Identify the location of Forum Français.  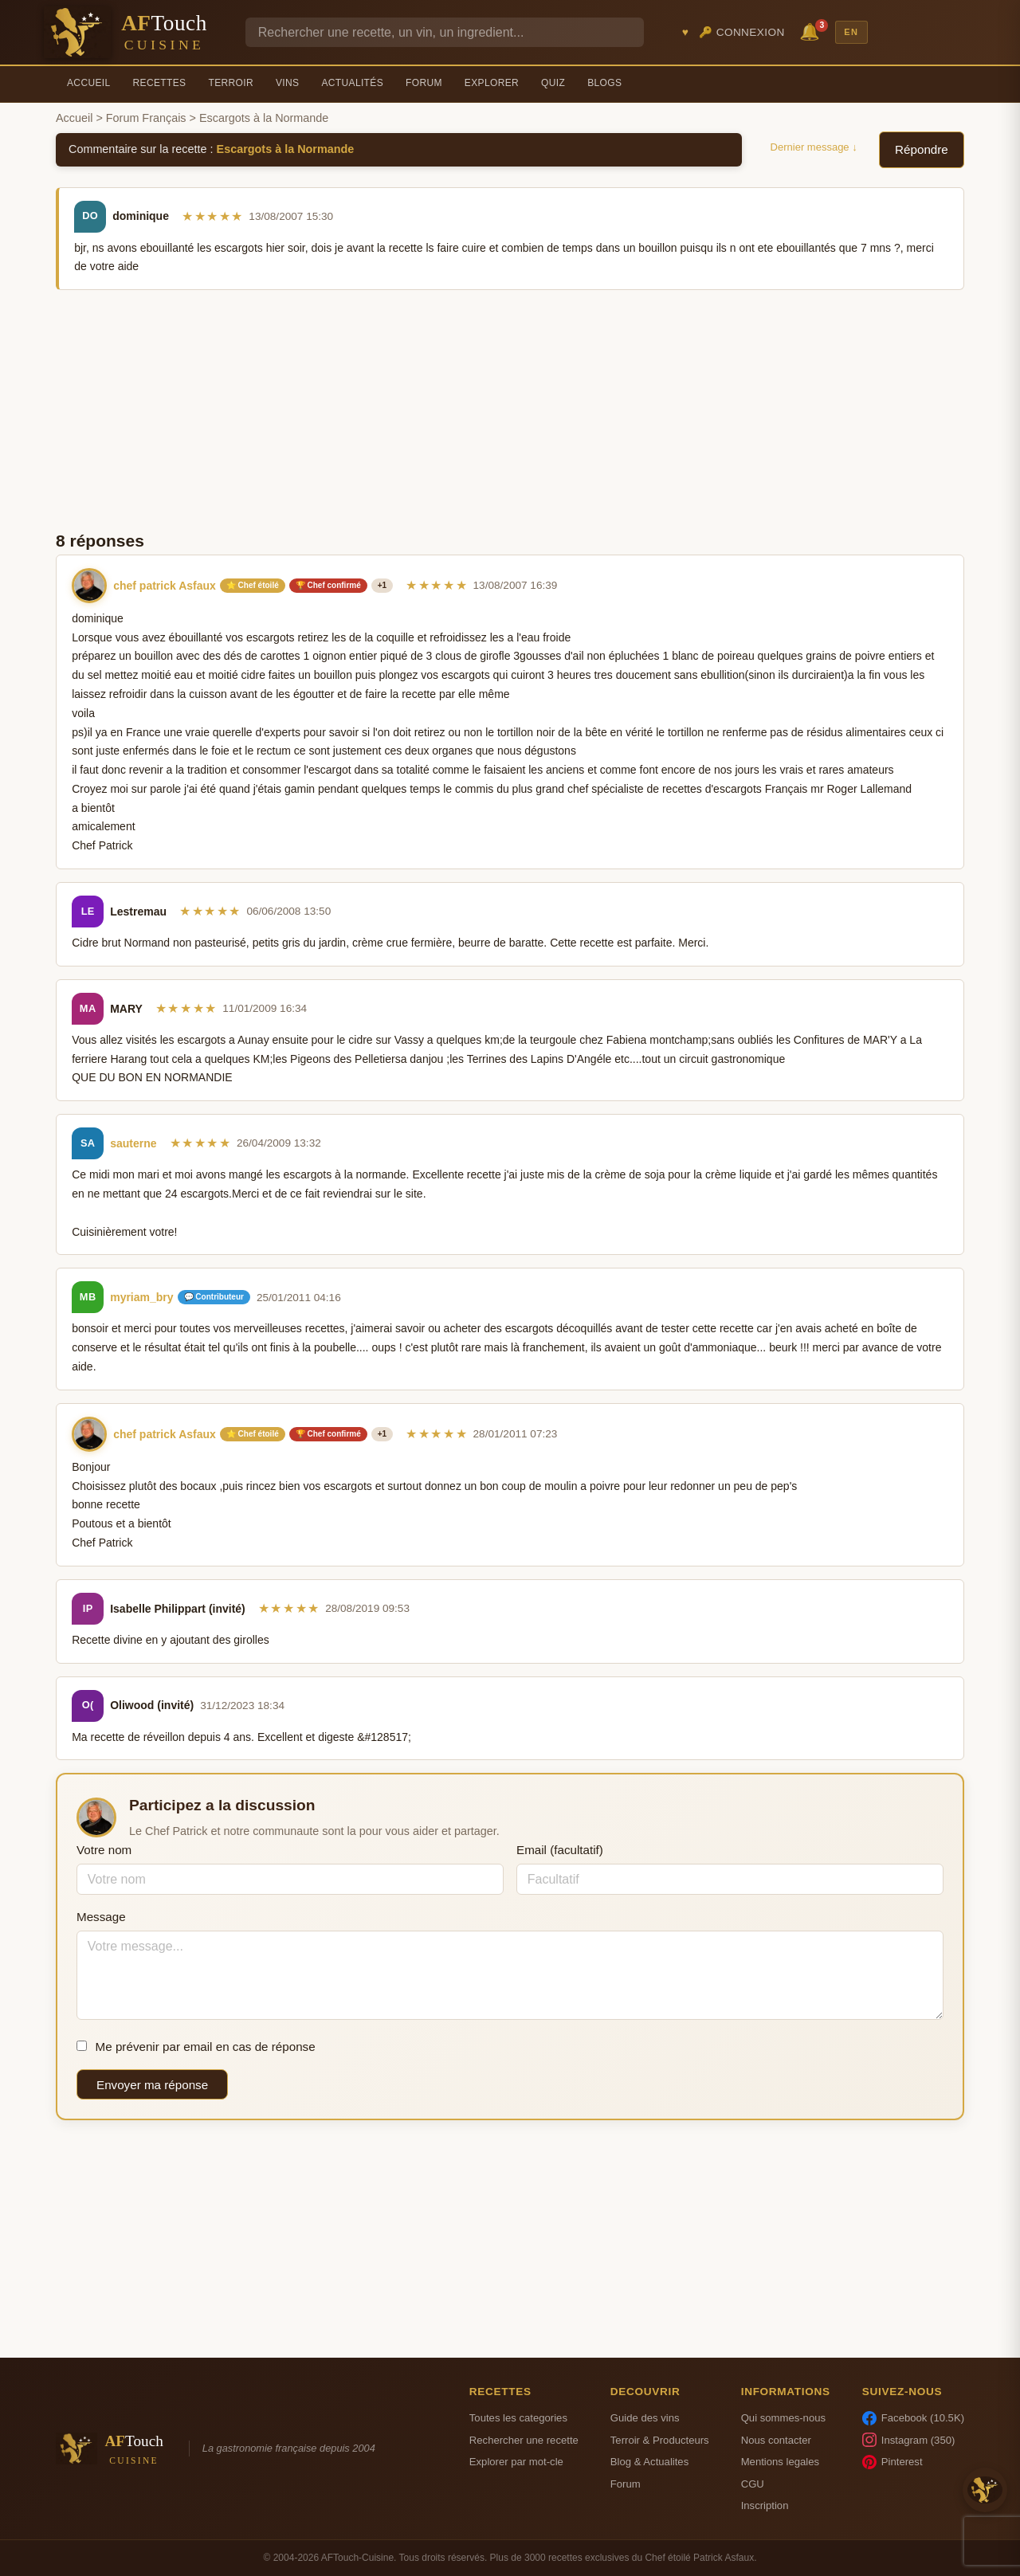
(146, 118).